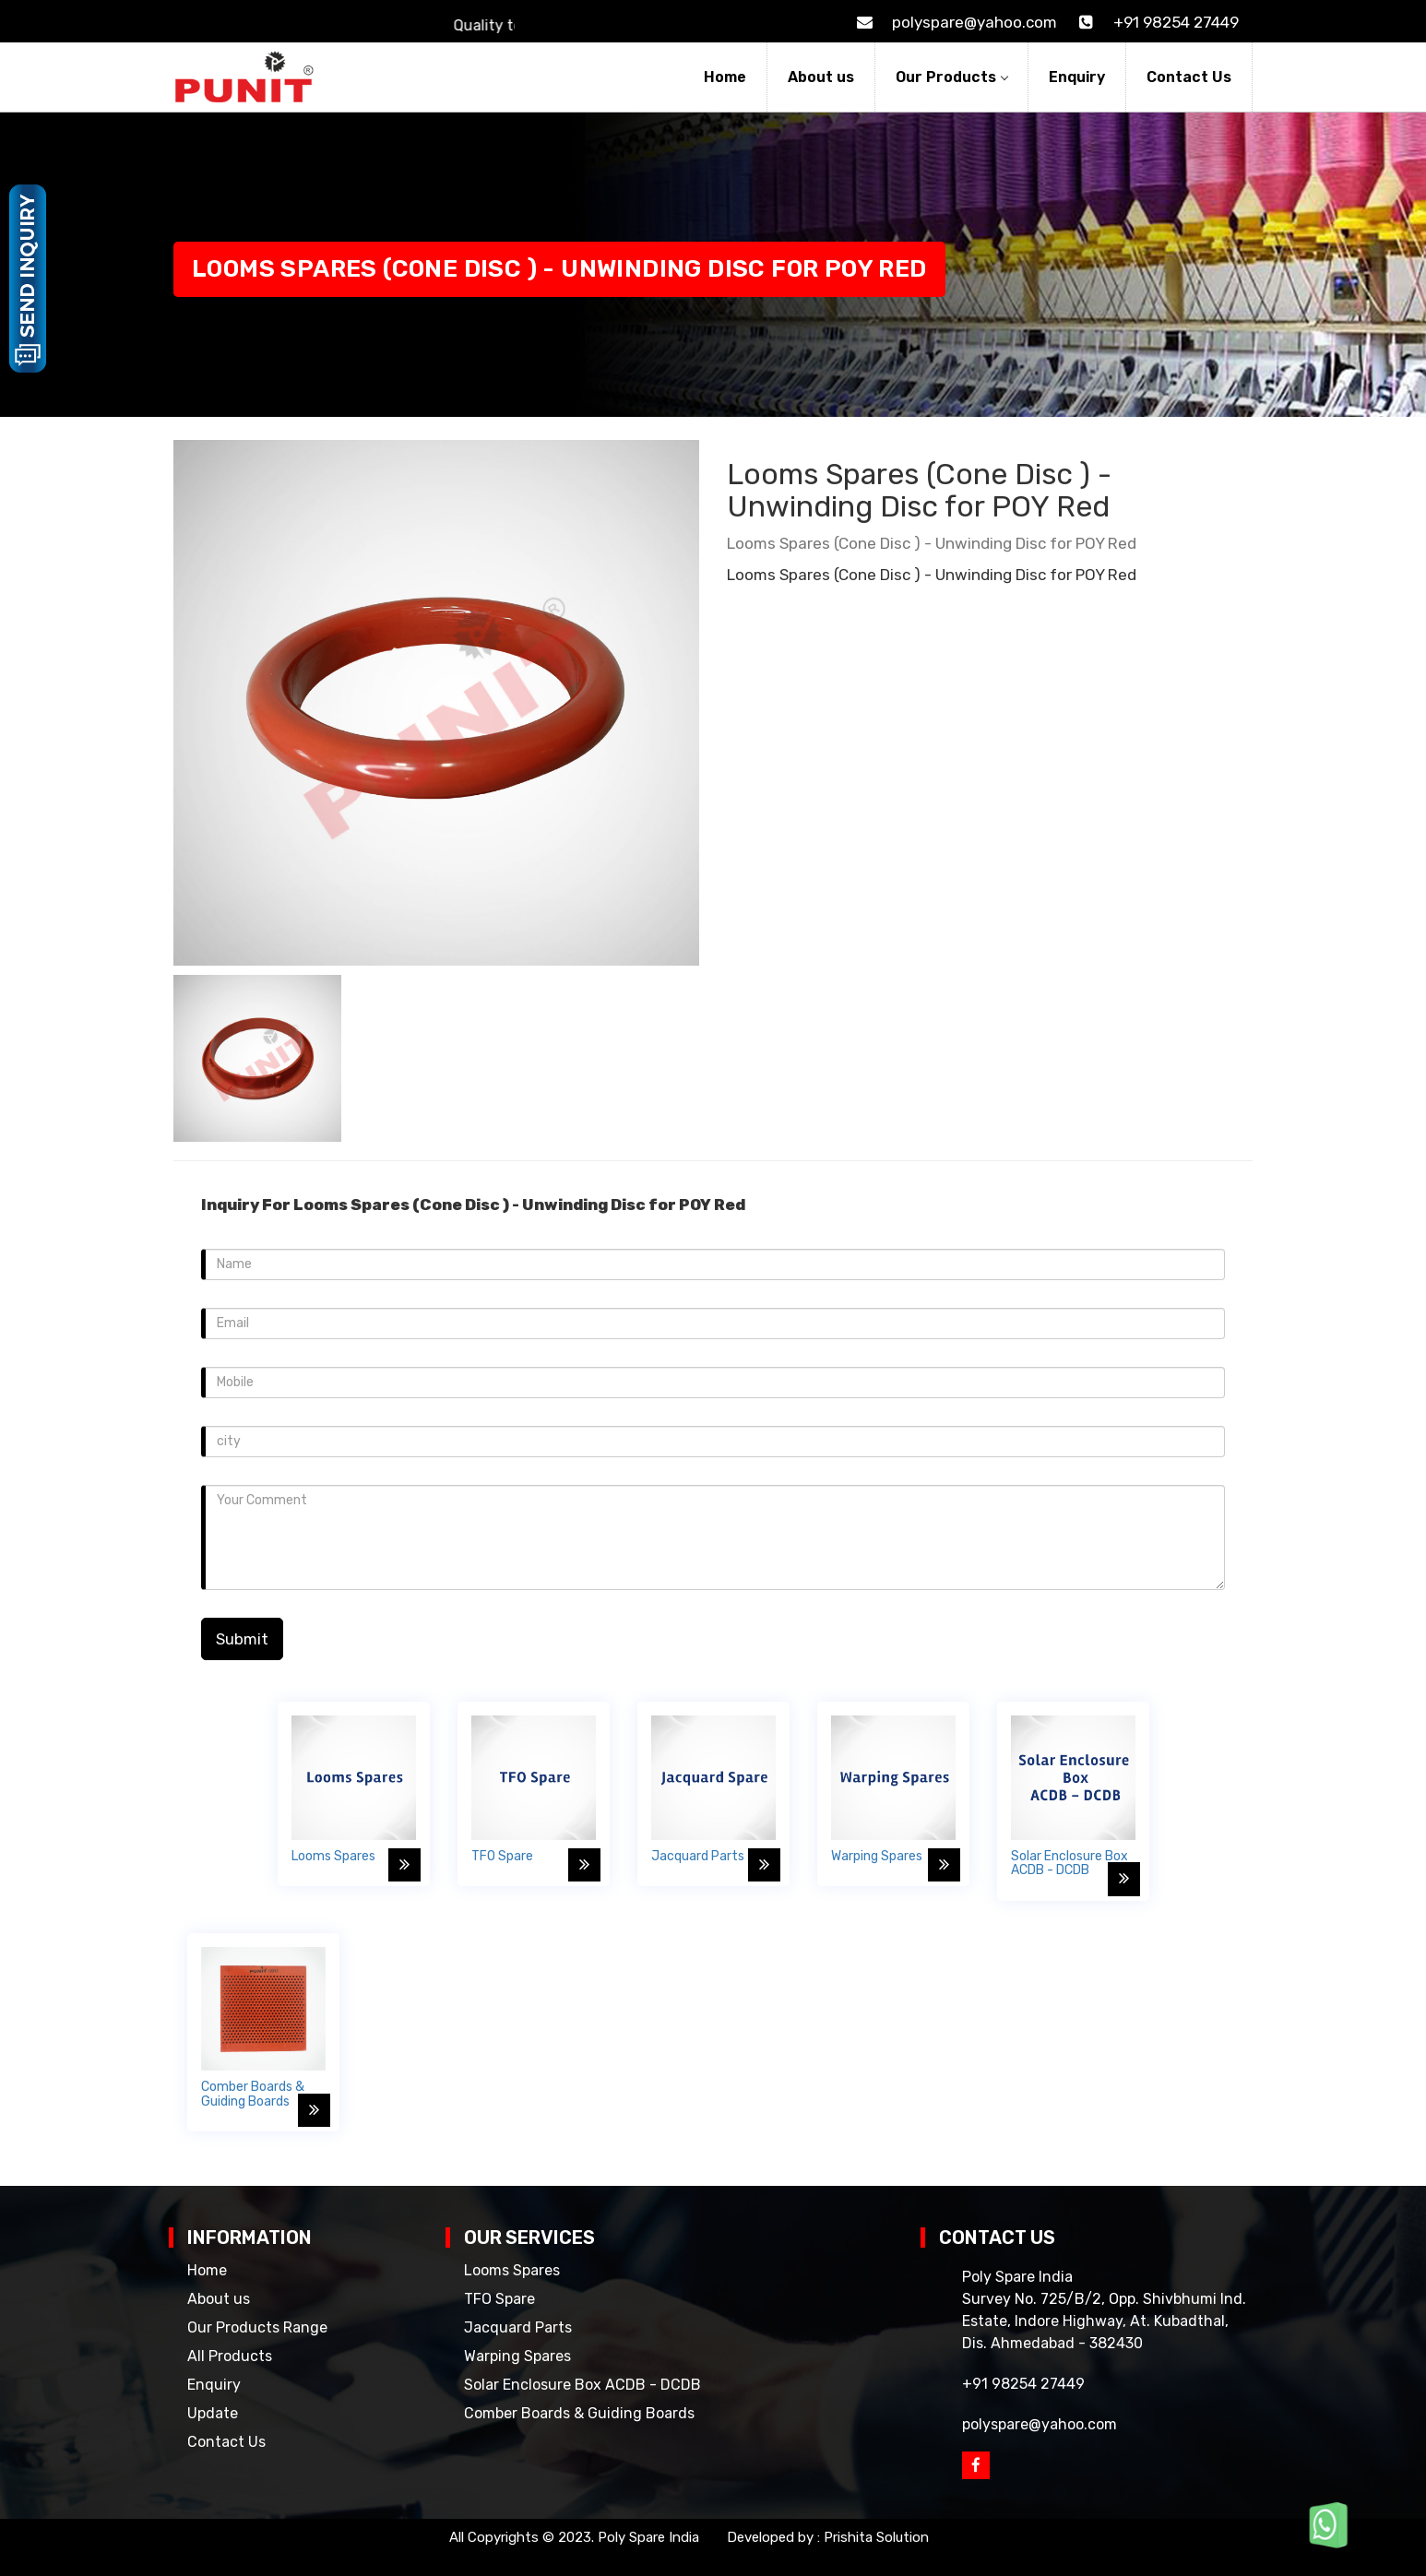 The image size is (1426, 2576). What do you see at coordinates (518, 2327) in the screenshot?
I see `Jacquard Parts` at bounding box center [518, 2327].